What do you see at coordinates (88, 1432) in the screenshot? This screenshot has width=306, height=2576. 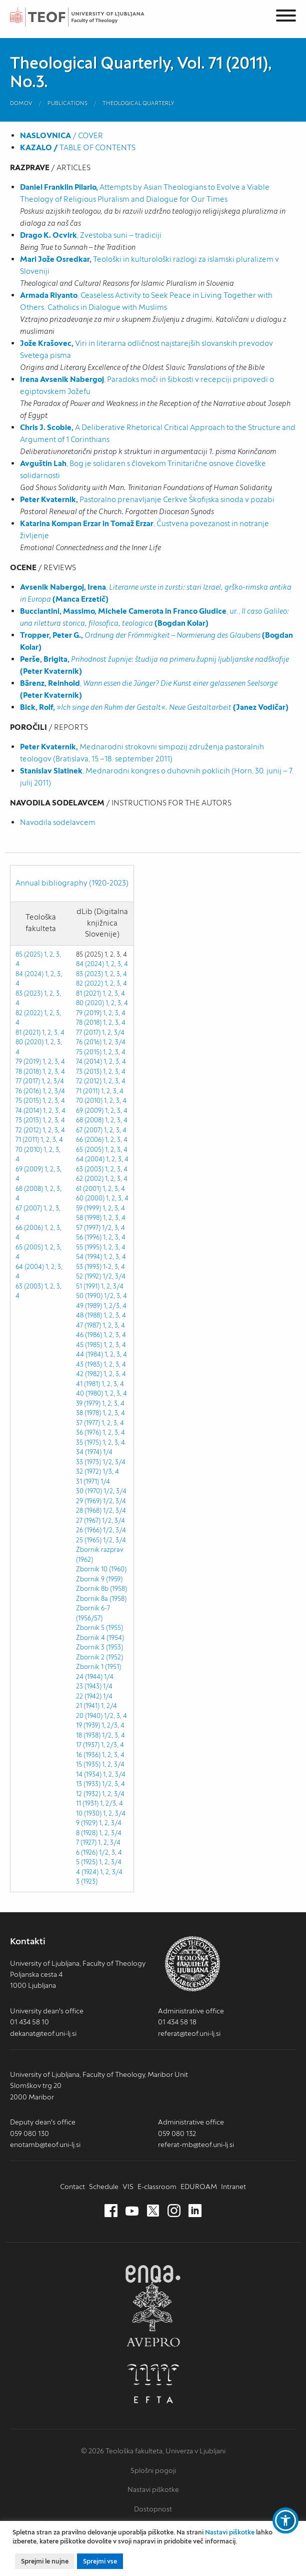 I see `36 (1976)` at bounding box center [88, 1432].